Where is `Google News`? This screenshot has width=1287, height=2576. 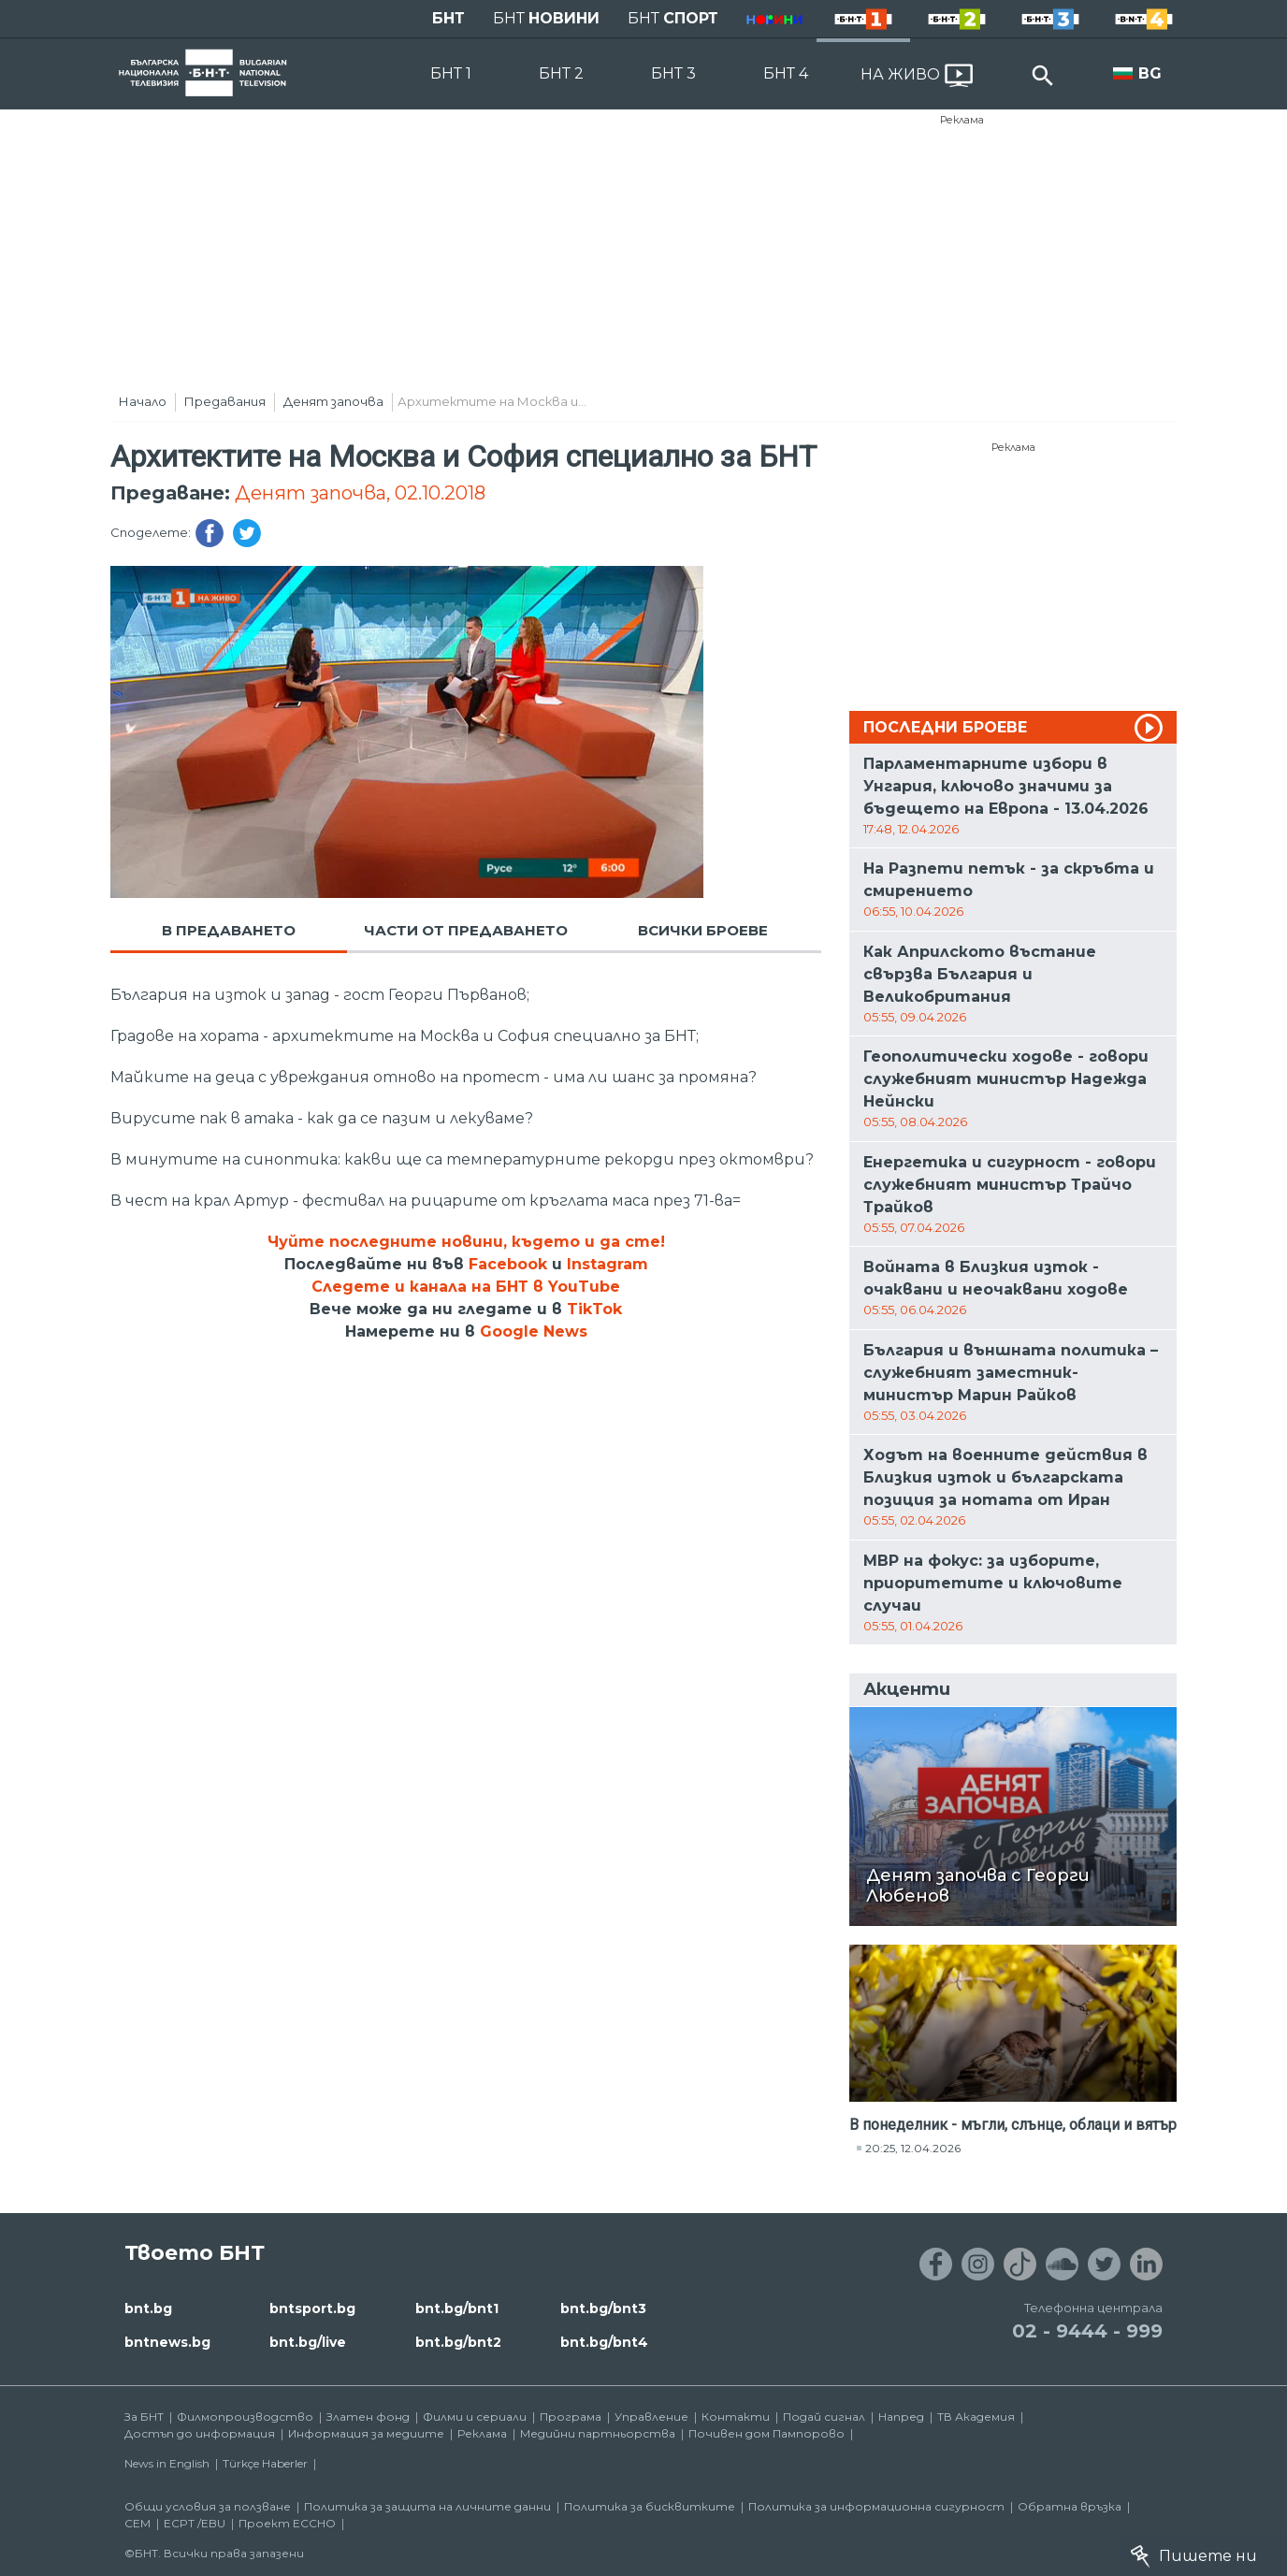 Google News is located at coordinates (533, 1331).